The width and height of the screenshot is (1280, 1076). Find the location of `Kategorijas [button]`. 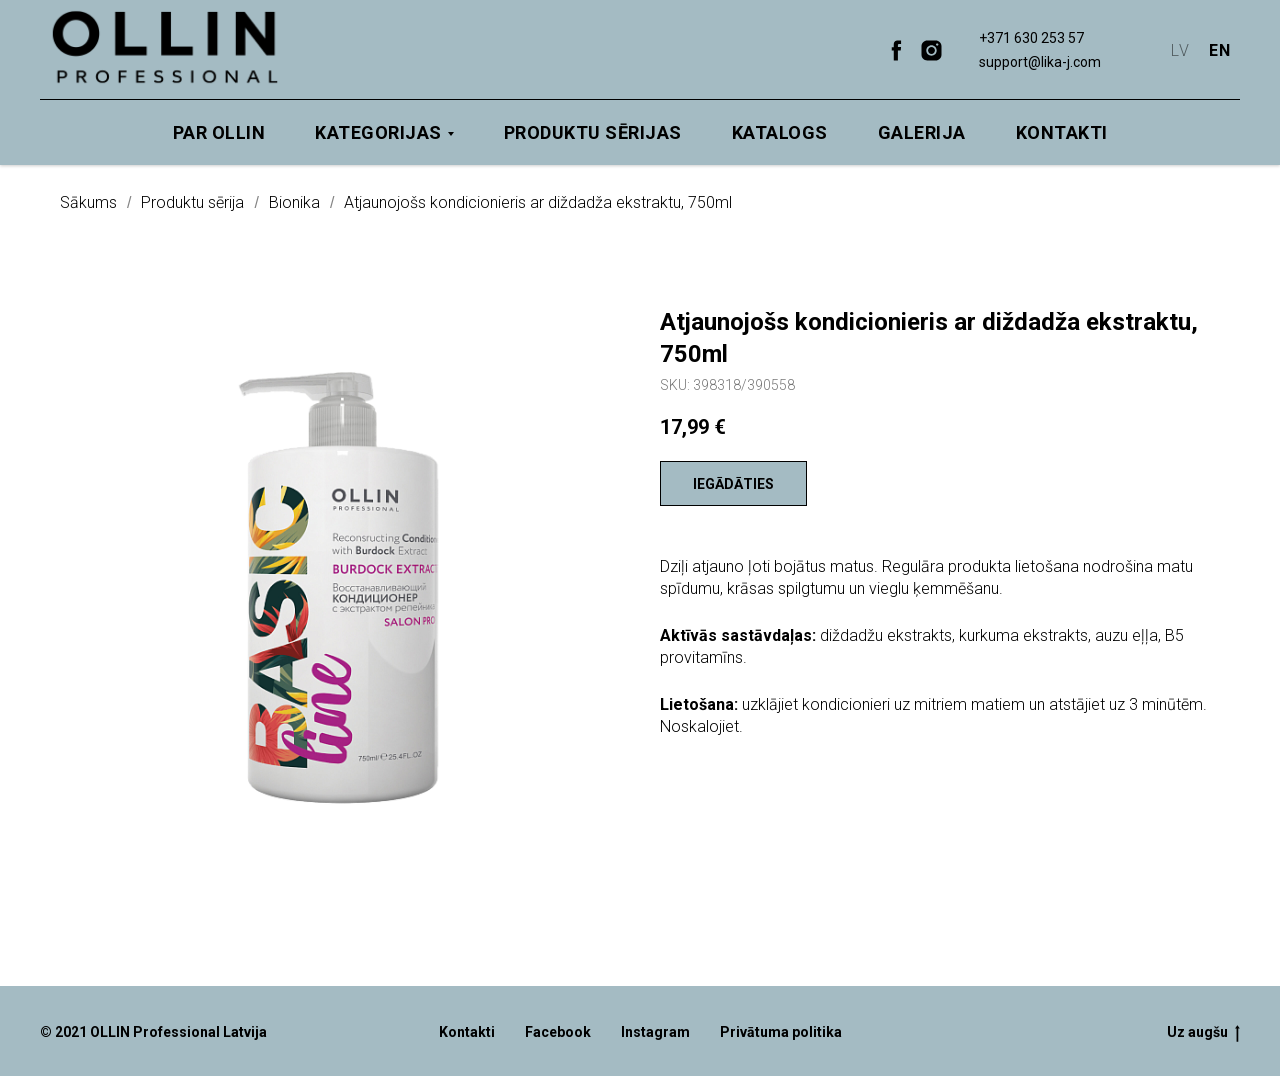

Kategorijas [button] is located at coordinates (378, 132).